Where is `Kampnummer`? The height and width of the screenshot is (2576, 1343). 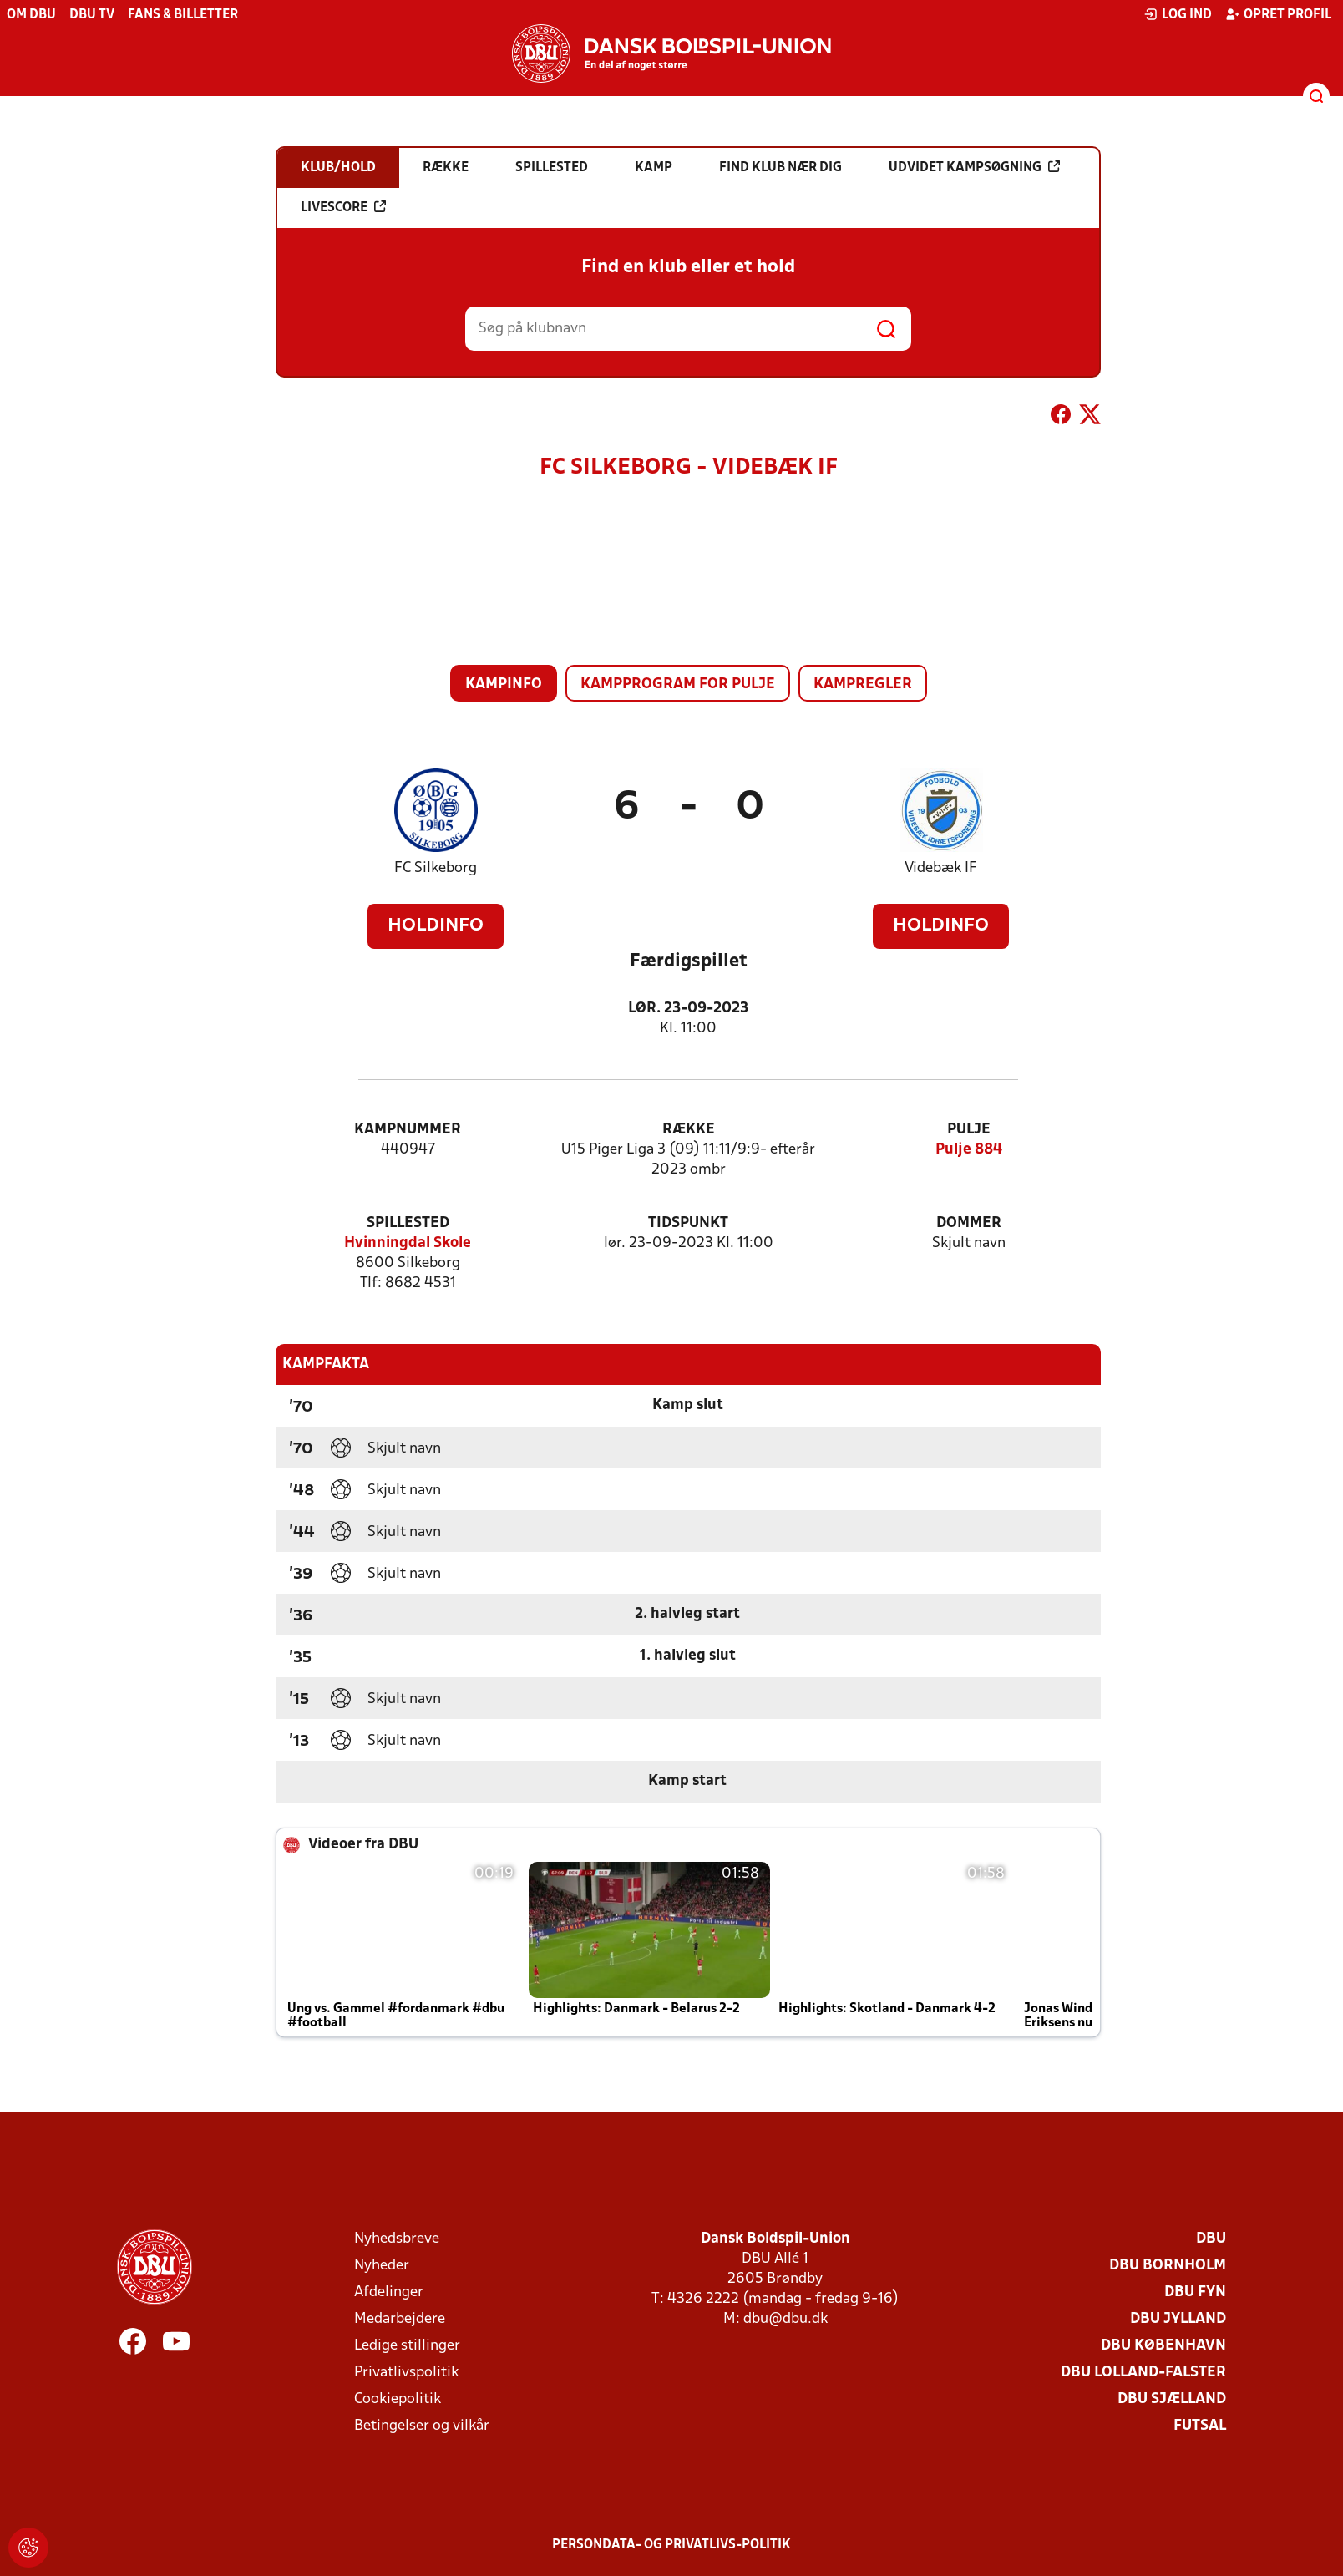
Kampnummer is located at coordinates (407, 1130).